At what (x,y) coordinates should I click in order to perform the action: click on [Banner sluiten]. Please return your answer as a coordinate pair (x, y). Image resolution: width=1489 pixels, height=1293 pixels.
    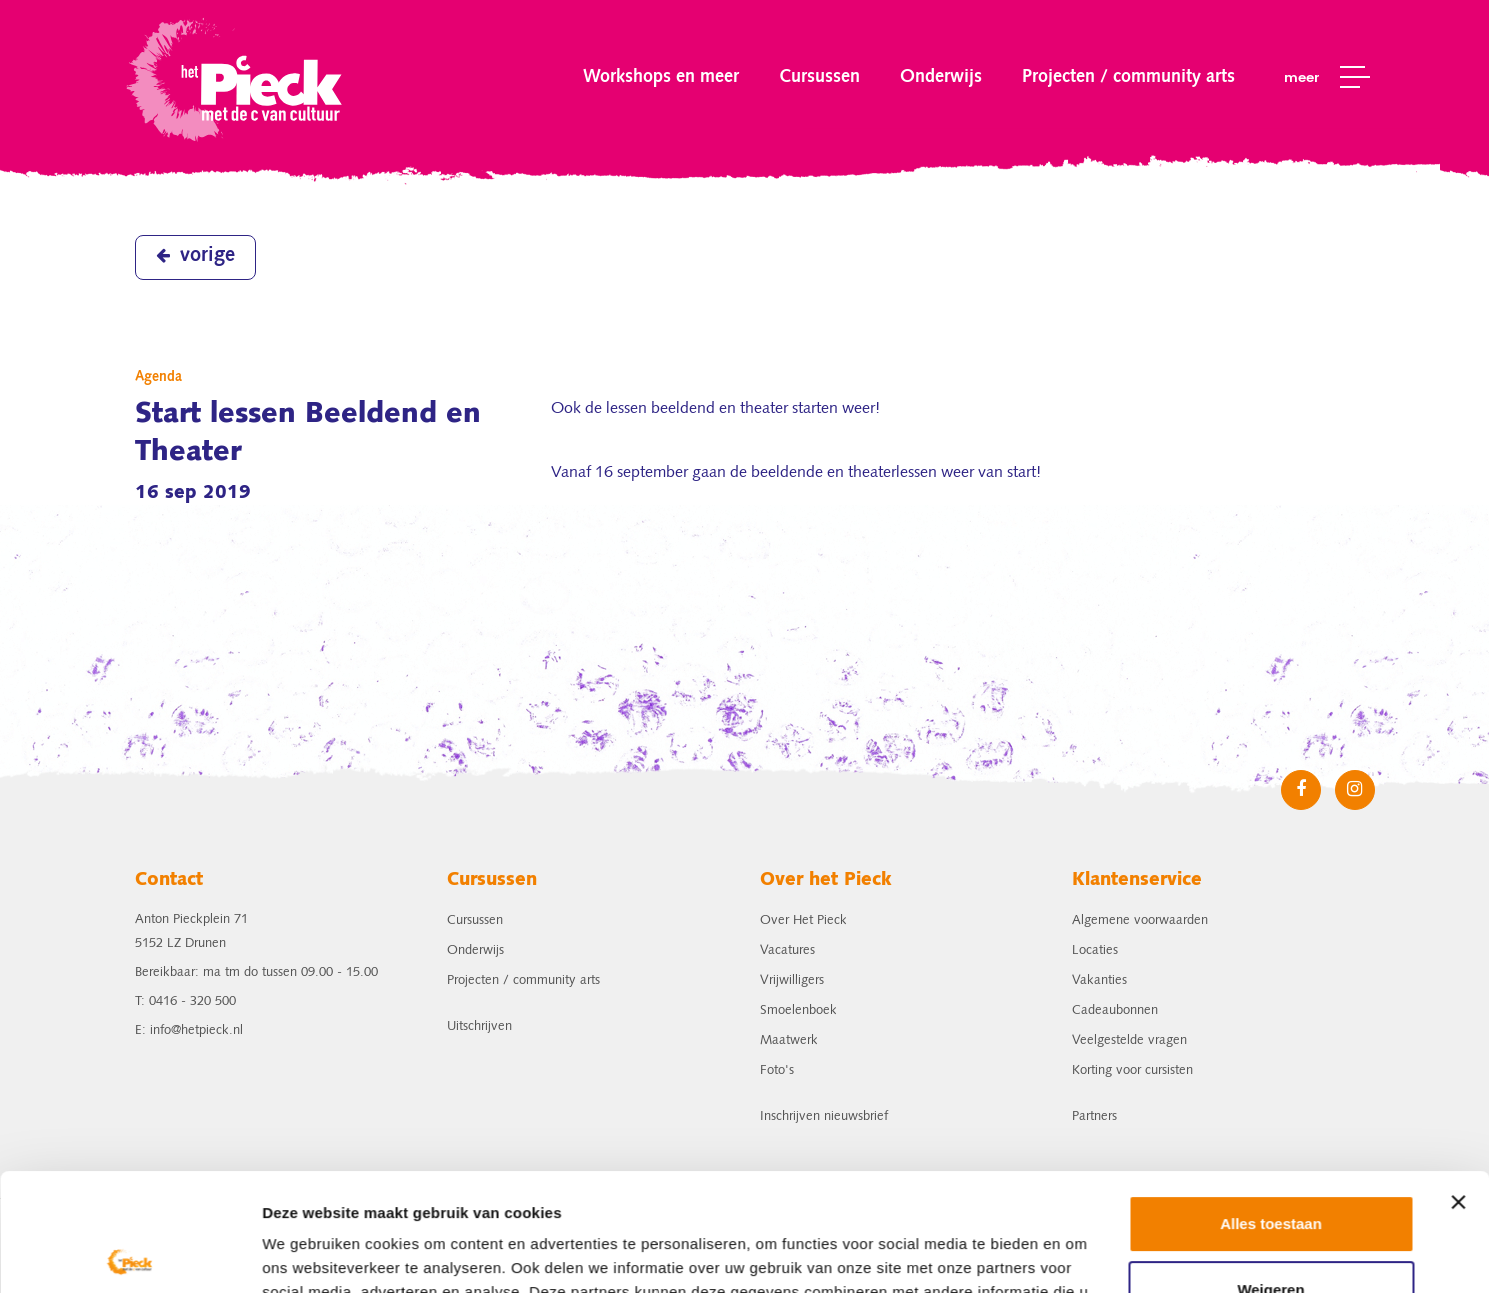
    Looking at the image, I should click on (1458, 1085).